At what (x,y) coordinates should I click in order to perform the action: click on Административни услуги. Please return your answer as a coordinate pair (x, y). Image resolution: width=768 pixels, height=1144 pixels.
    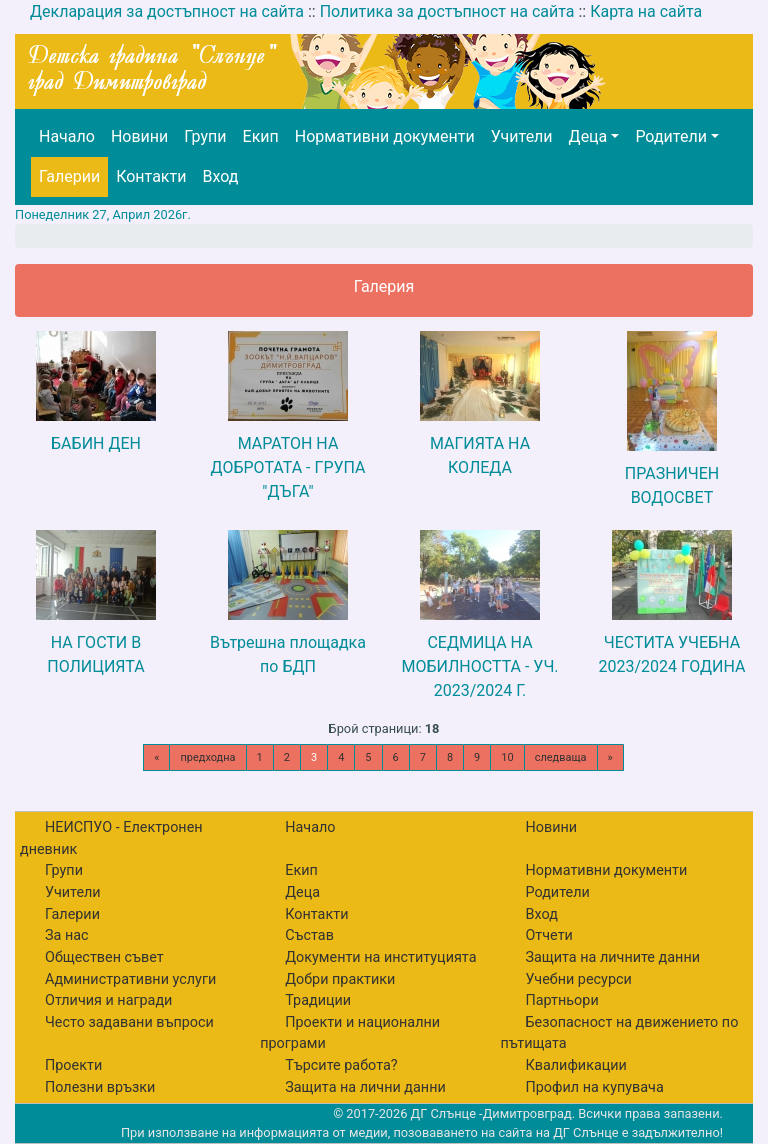
    Looking at the image, I should click on (130, 979).